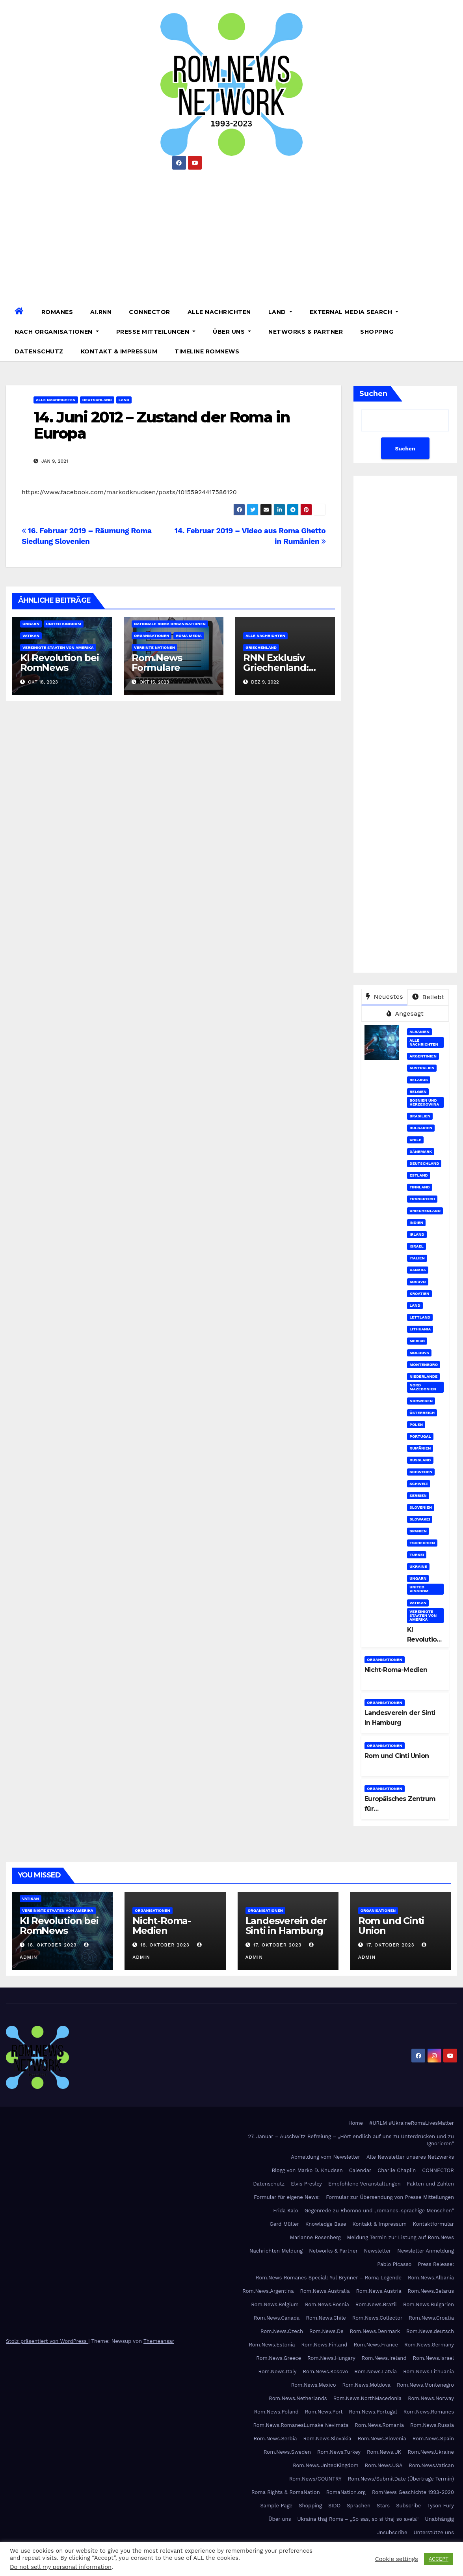 Image resolution: width=463 pixels, height=2576 pixels. I want to click on Abmeldung vom Newsletter, so click(325, 2157).